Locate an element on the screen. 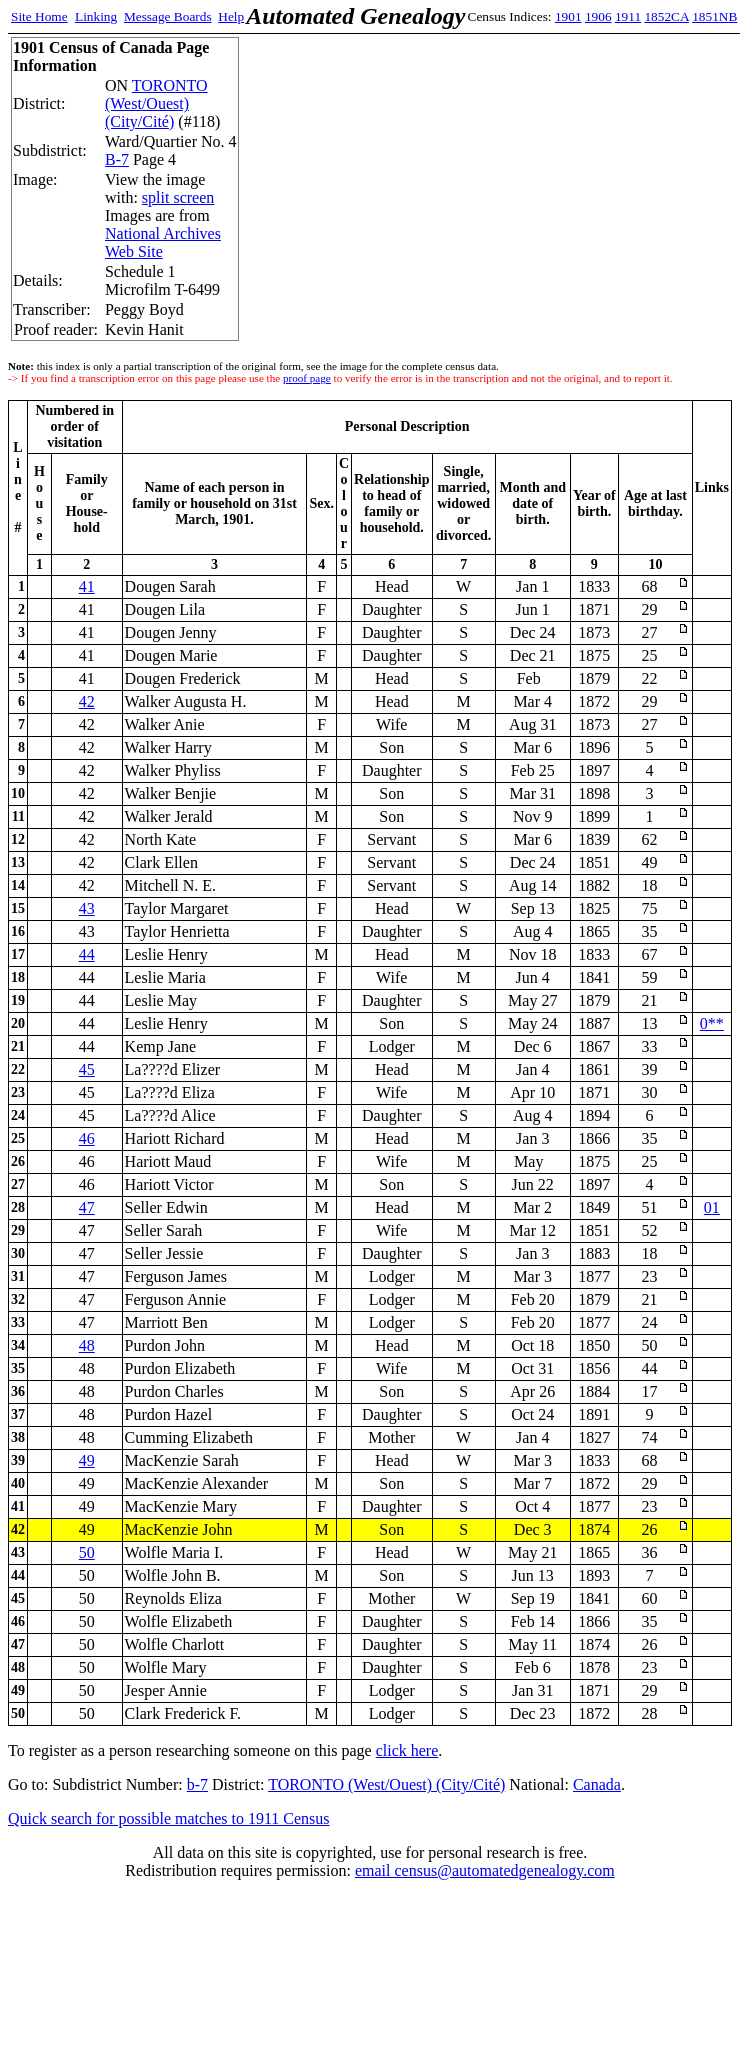 The image size is (740, 2070). 44 is located at coordinates (87, 954).